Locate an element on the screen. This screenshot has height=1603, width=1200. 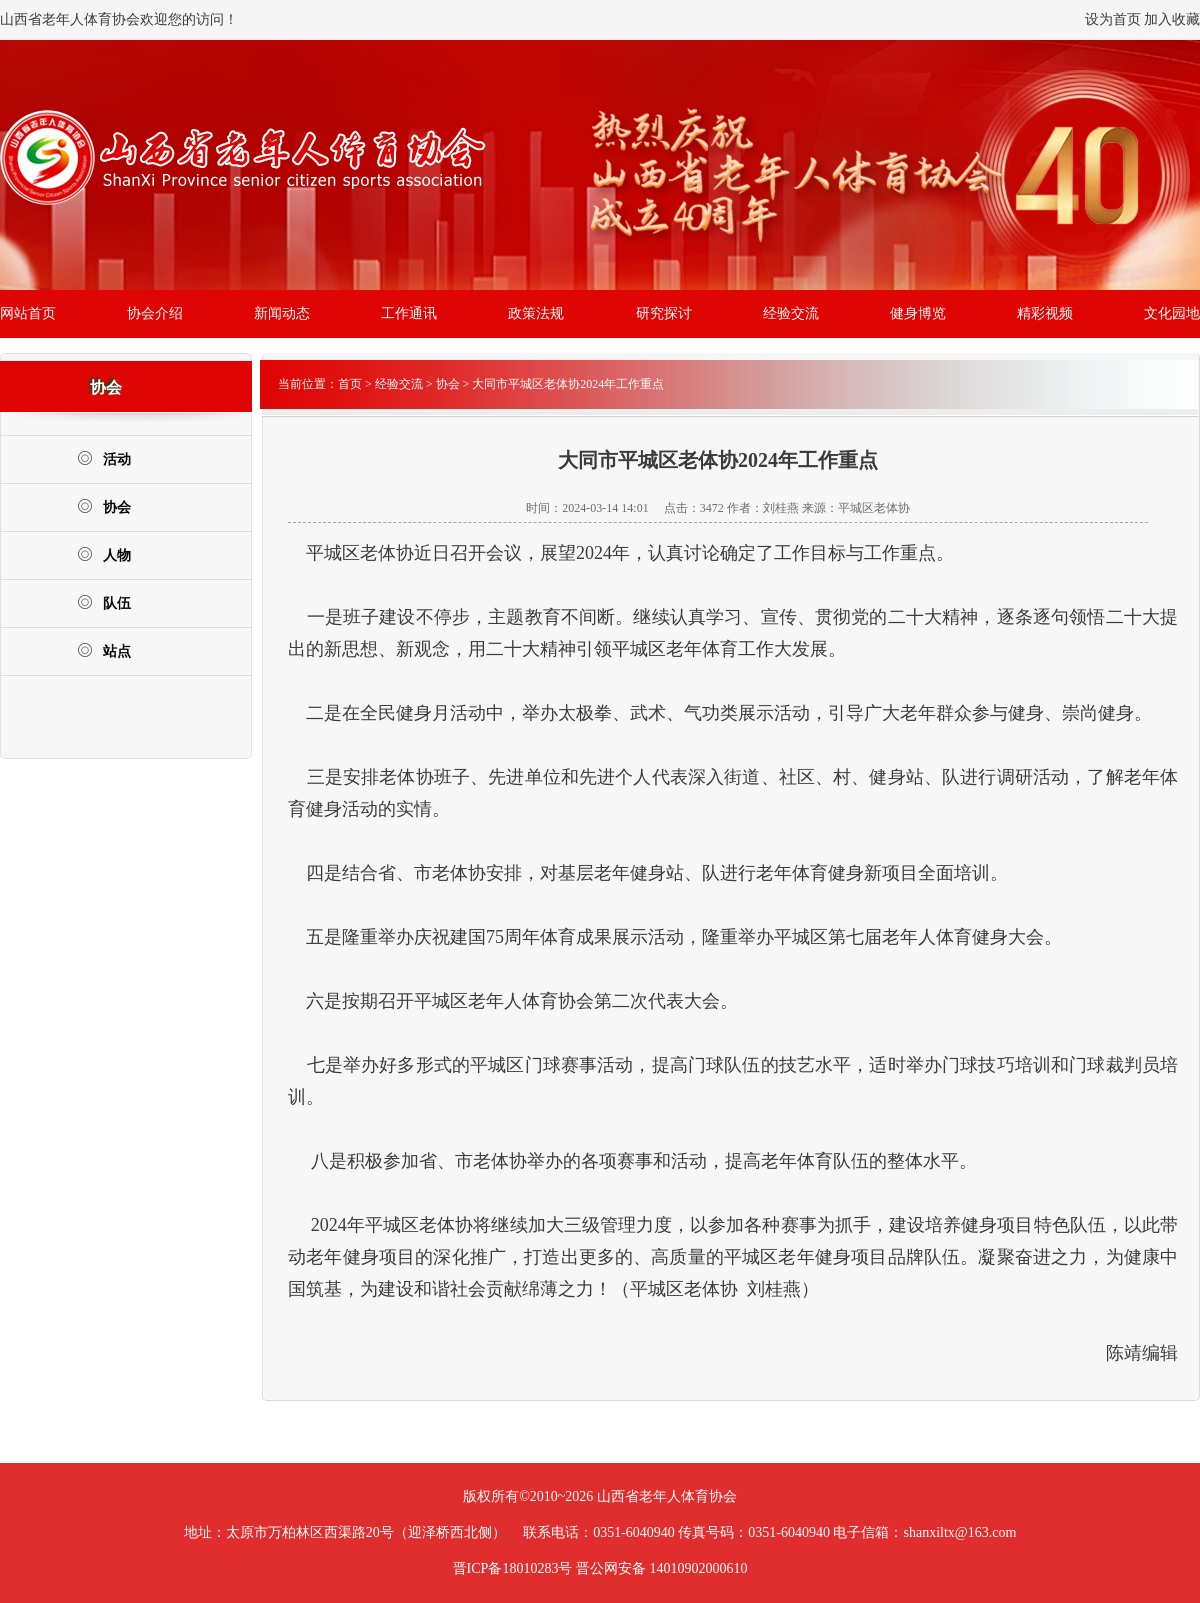
新闻动态 is located at coordinates (282, 313).